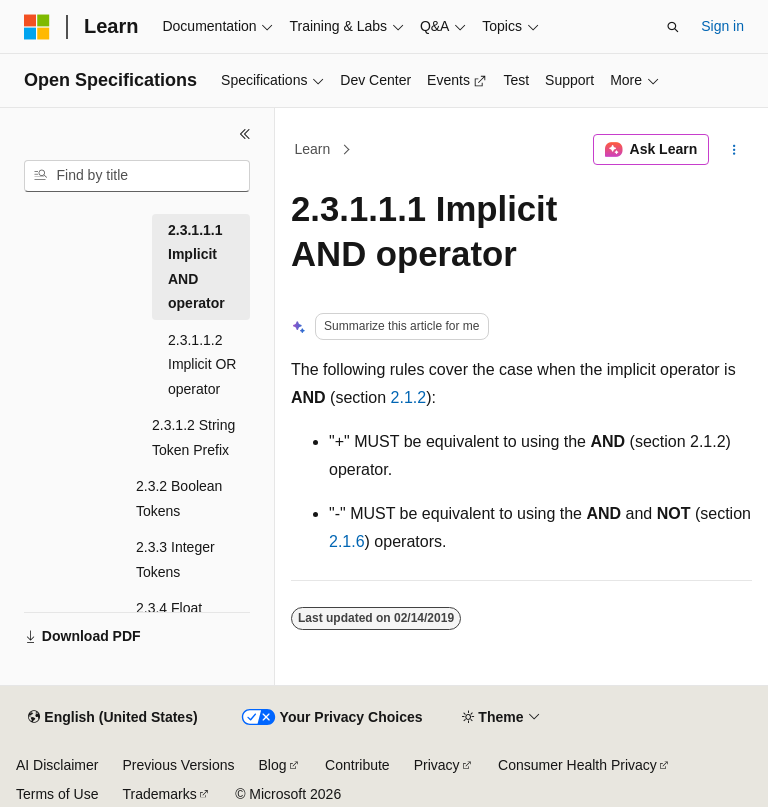 The image size is (768, 807). Describe the element at coordinates (159, 794) in the screenshot. I see `Trademarks` at that location.